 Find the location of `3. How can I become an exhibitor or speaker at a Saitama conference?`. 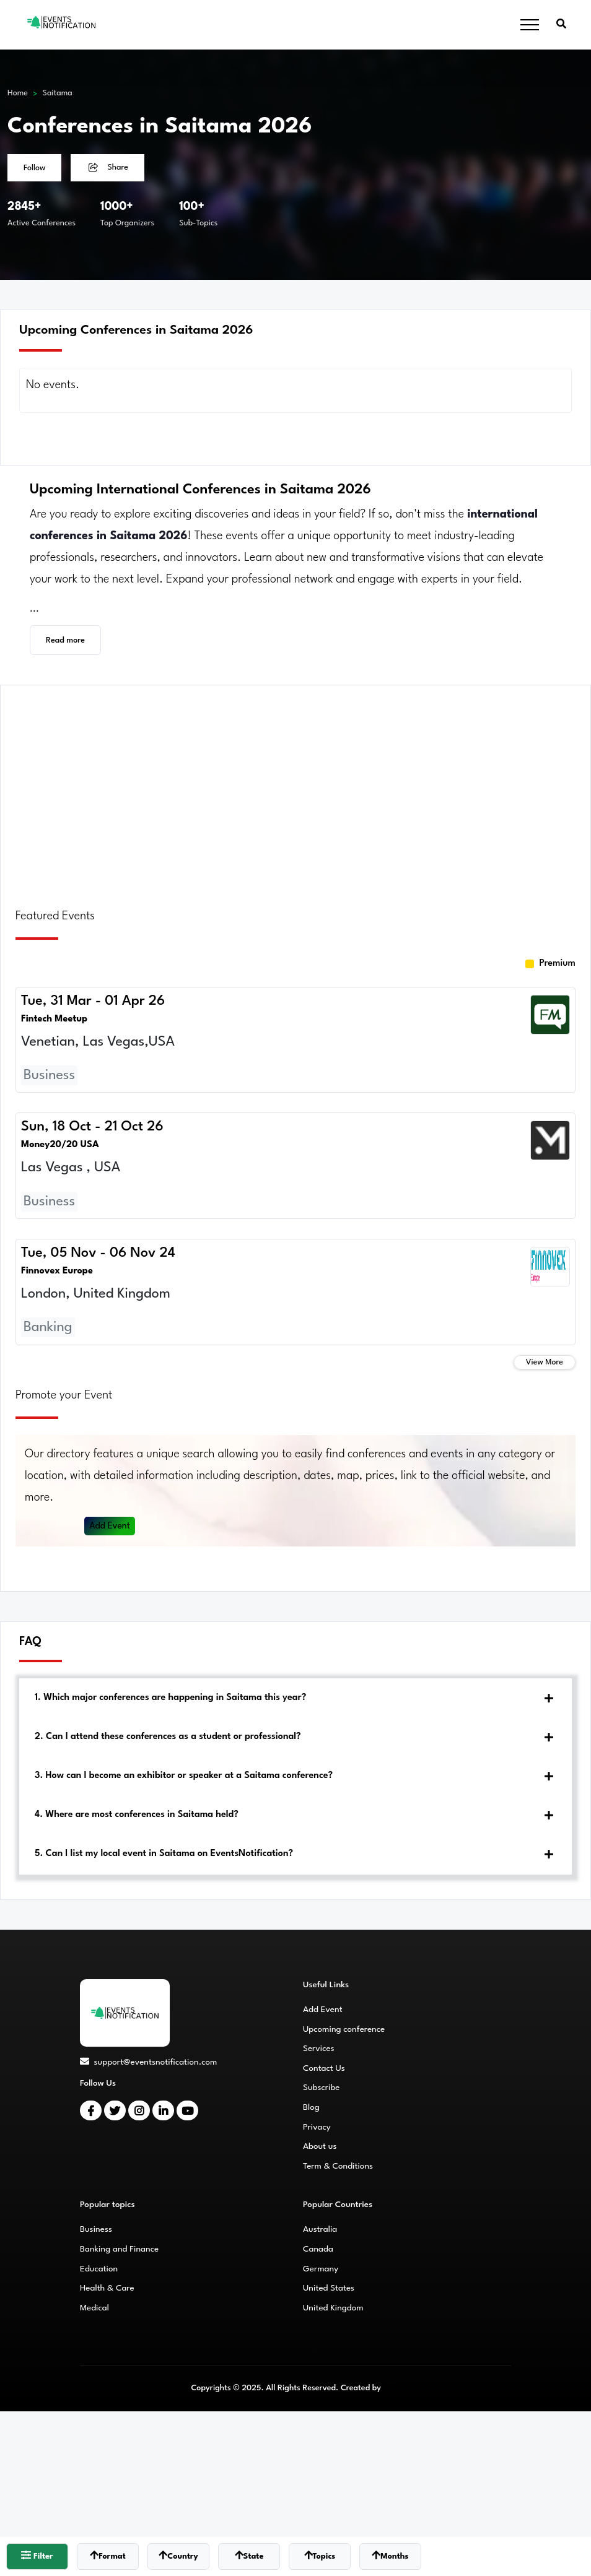

3. How can I become an exhibitor or speaker at a Saitama conference? is located at coordinates (184, 1775).